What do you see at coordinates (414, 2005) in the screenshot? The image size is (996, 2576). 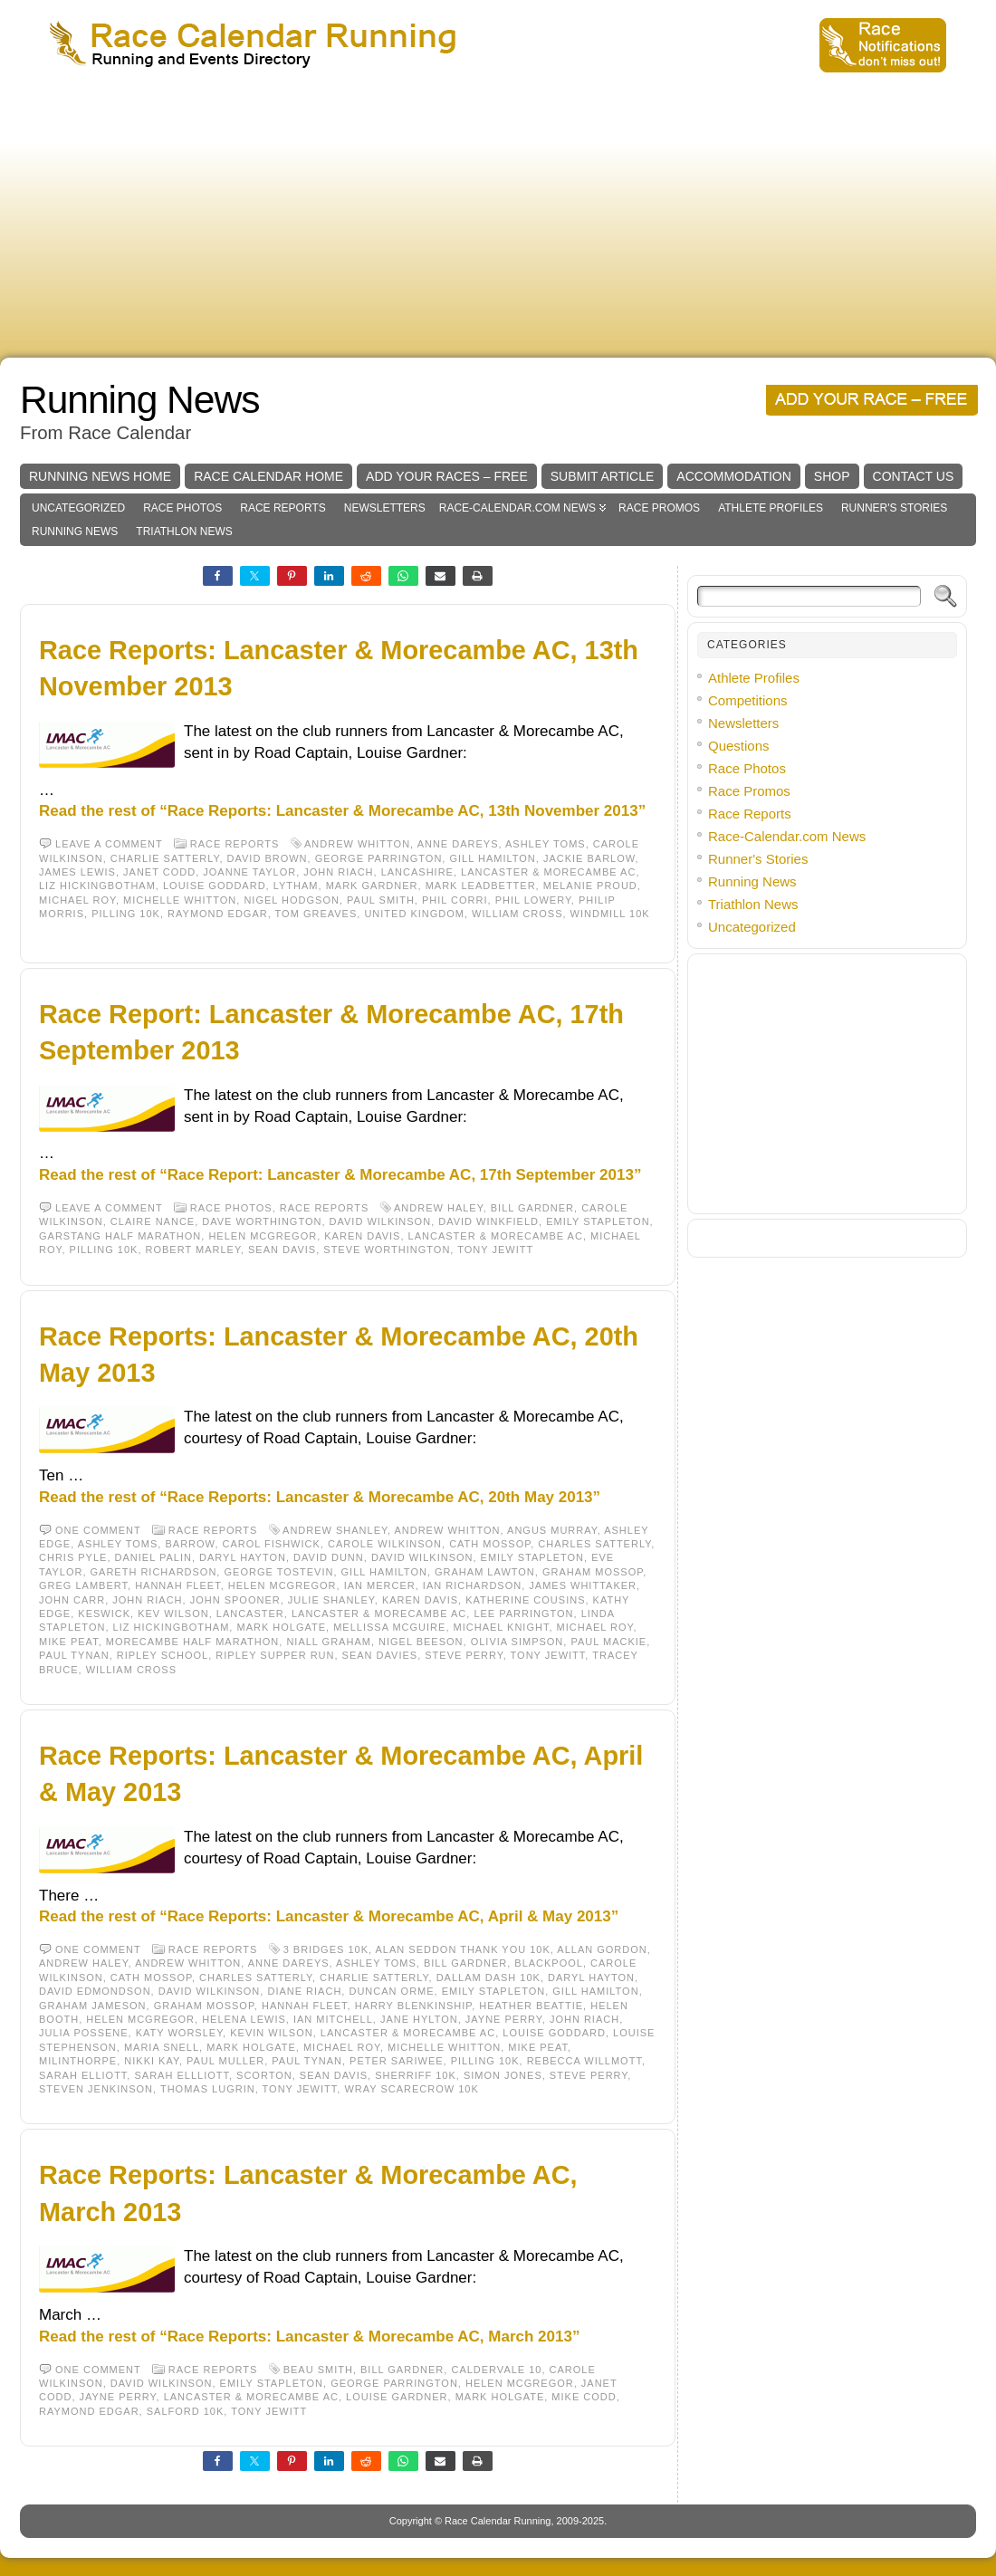 I see `Harry Blenkinship` at bounding box center [414, 2005].